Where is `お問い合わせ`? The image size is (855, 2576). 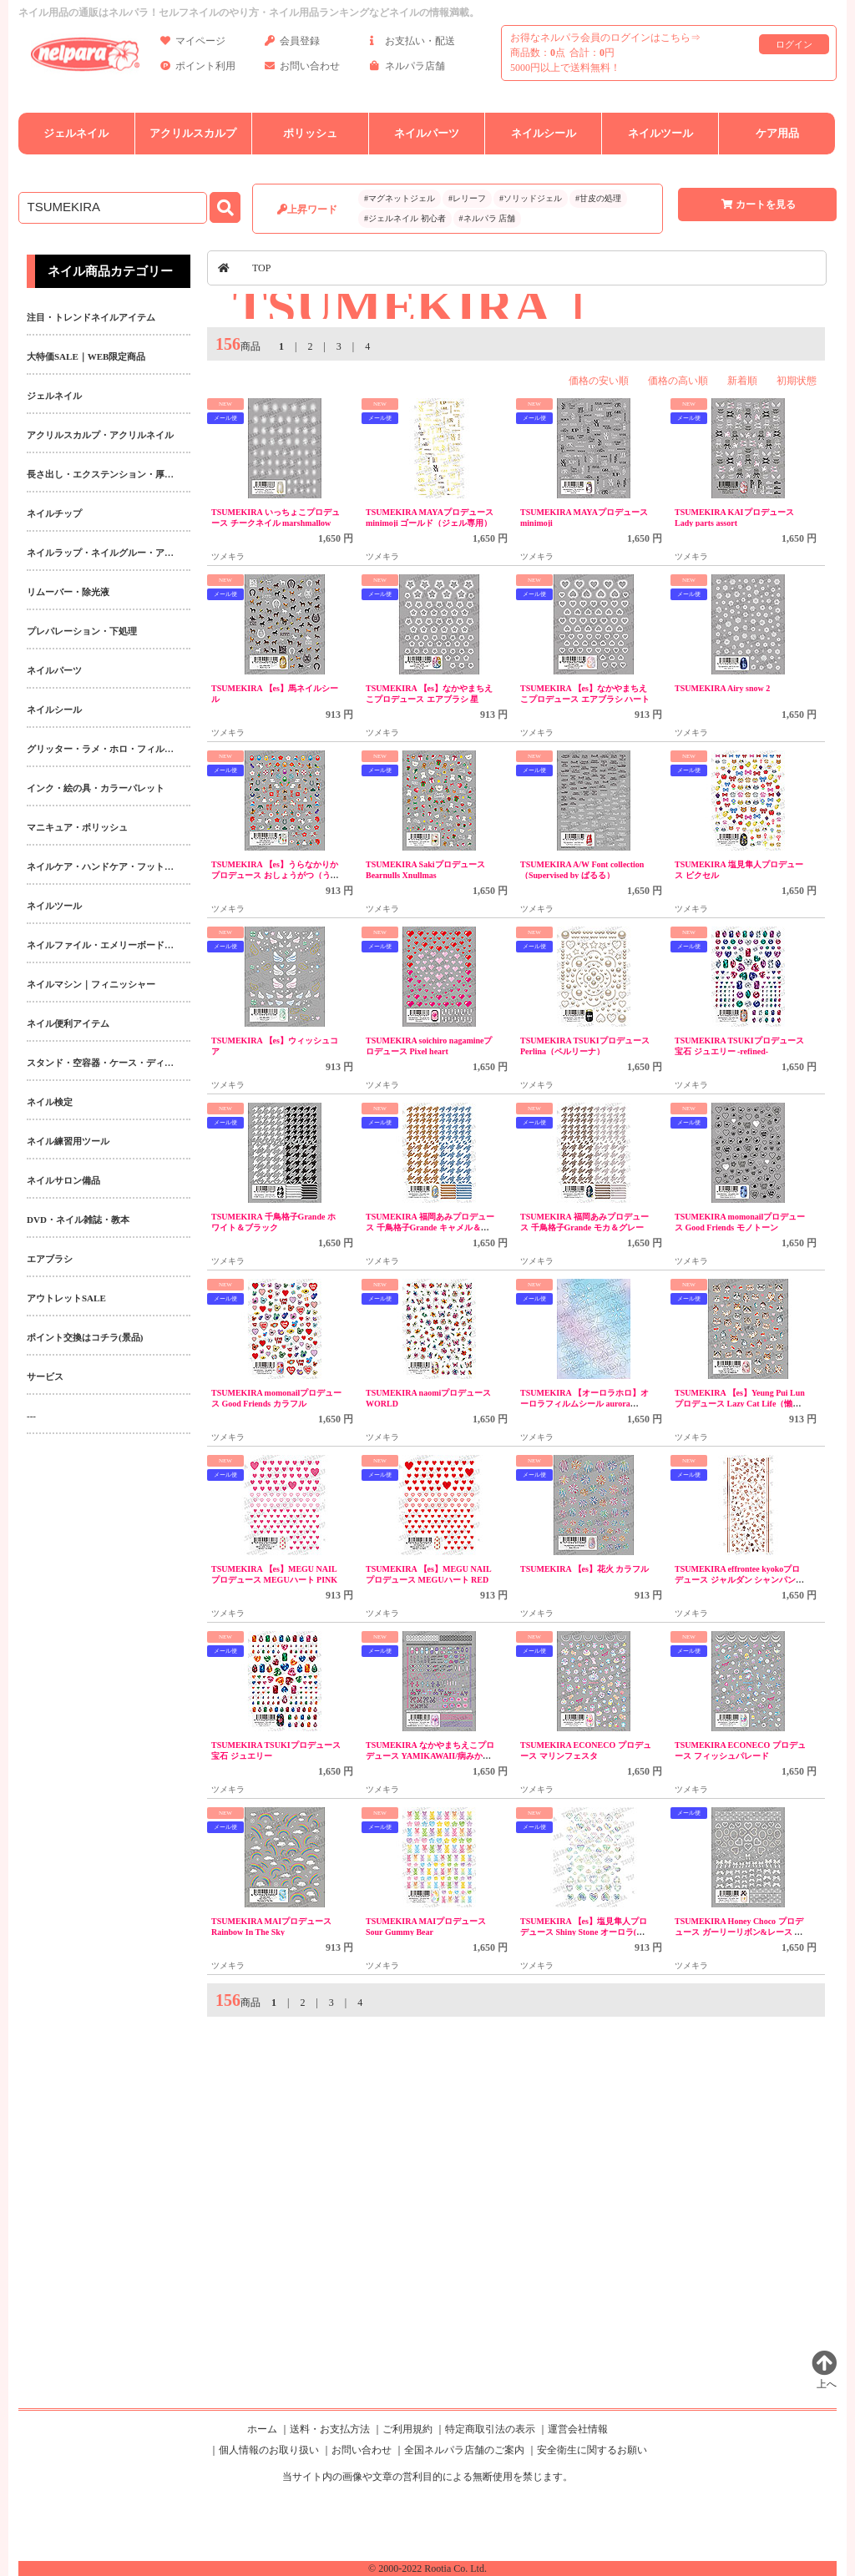
お問い合わせ is located at coordinates (302, 69).